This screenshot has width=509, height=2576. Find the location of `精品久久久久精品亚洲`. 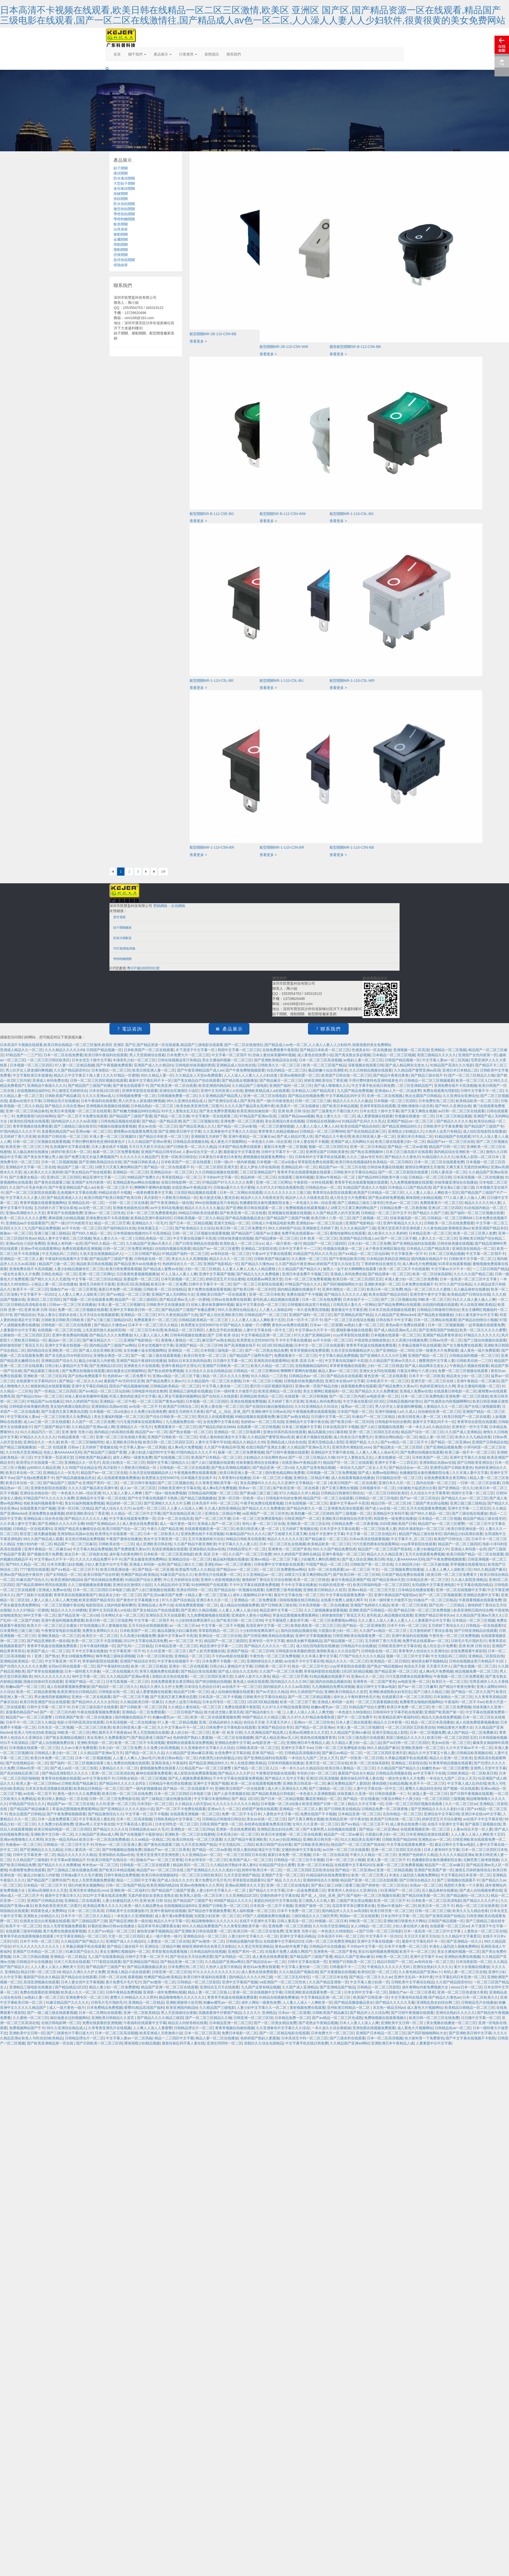

精品久久久久精品亚洲 is located at coordinates (385, 1554).